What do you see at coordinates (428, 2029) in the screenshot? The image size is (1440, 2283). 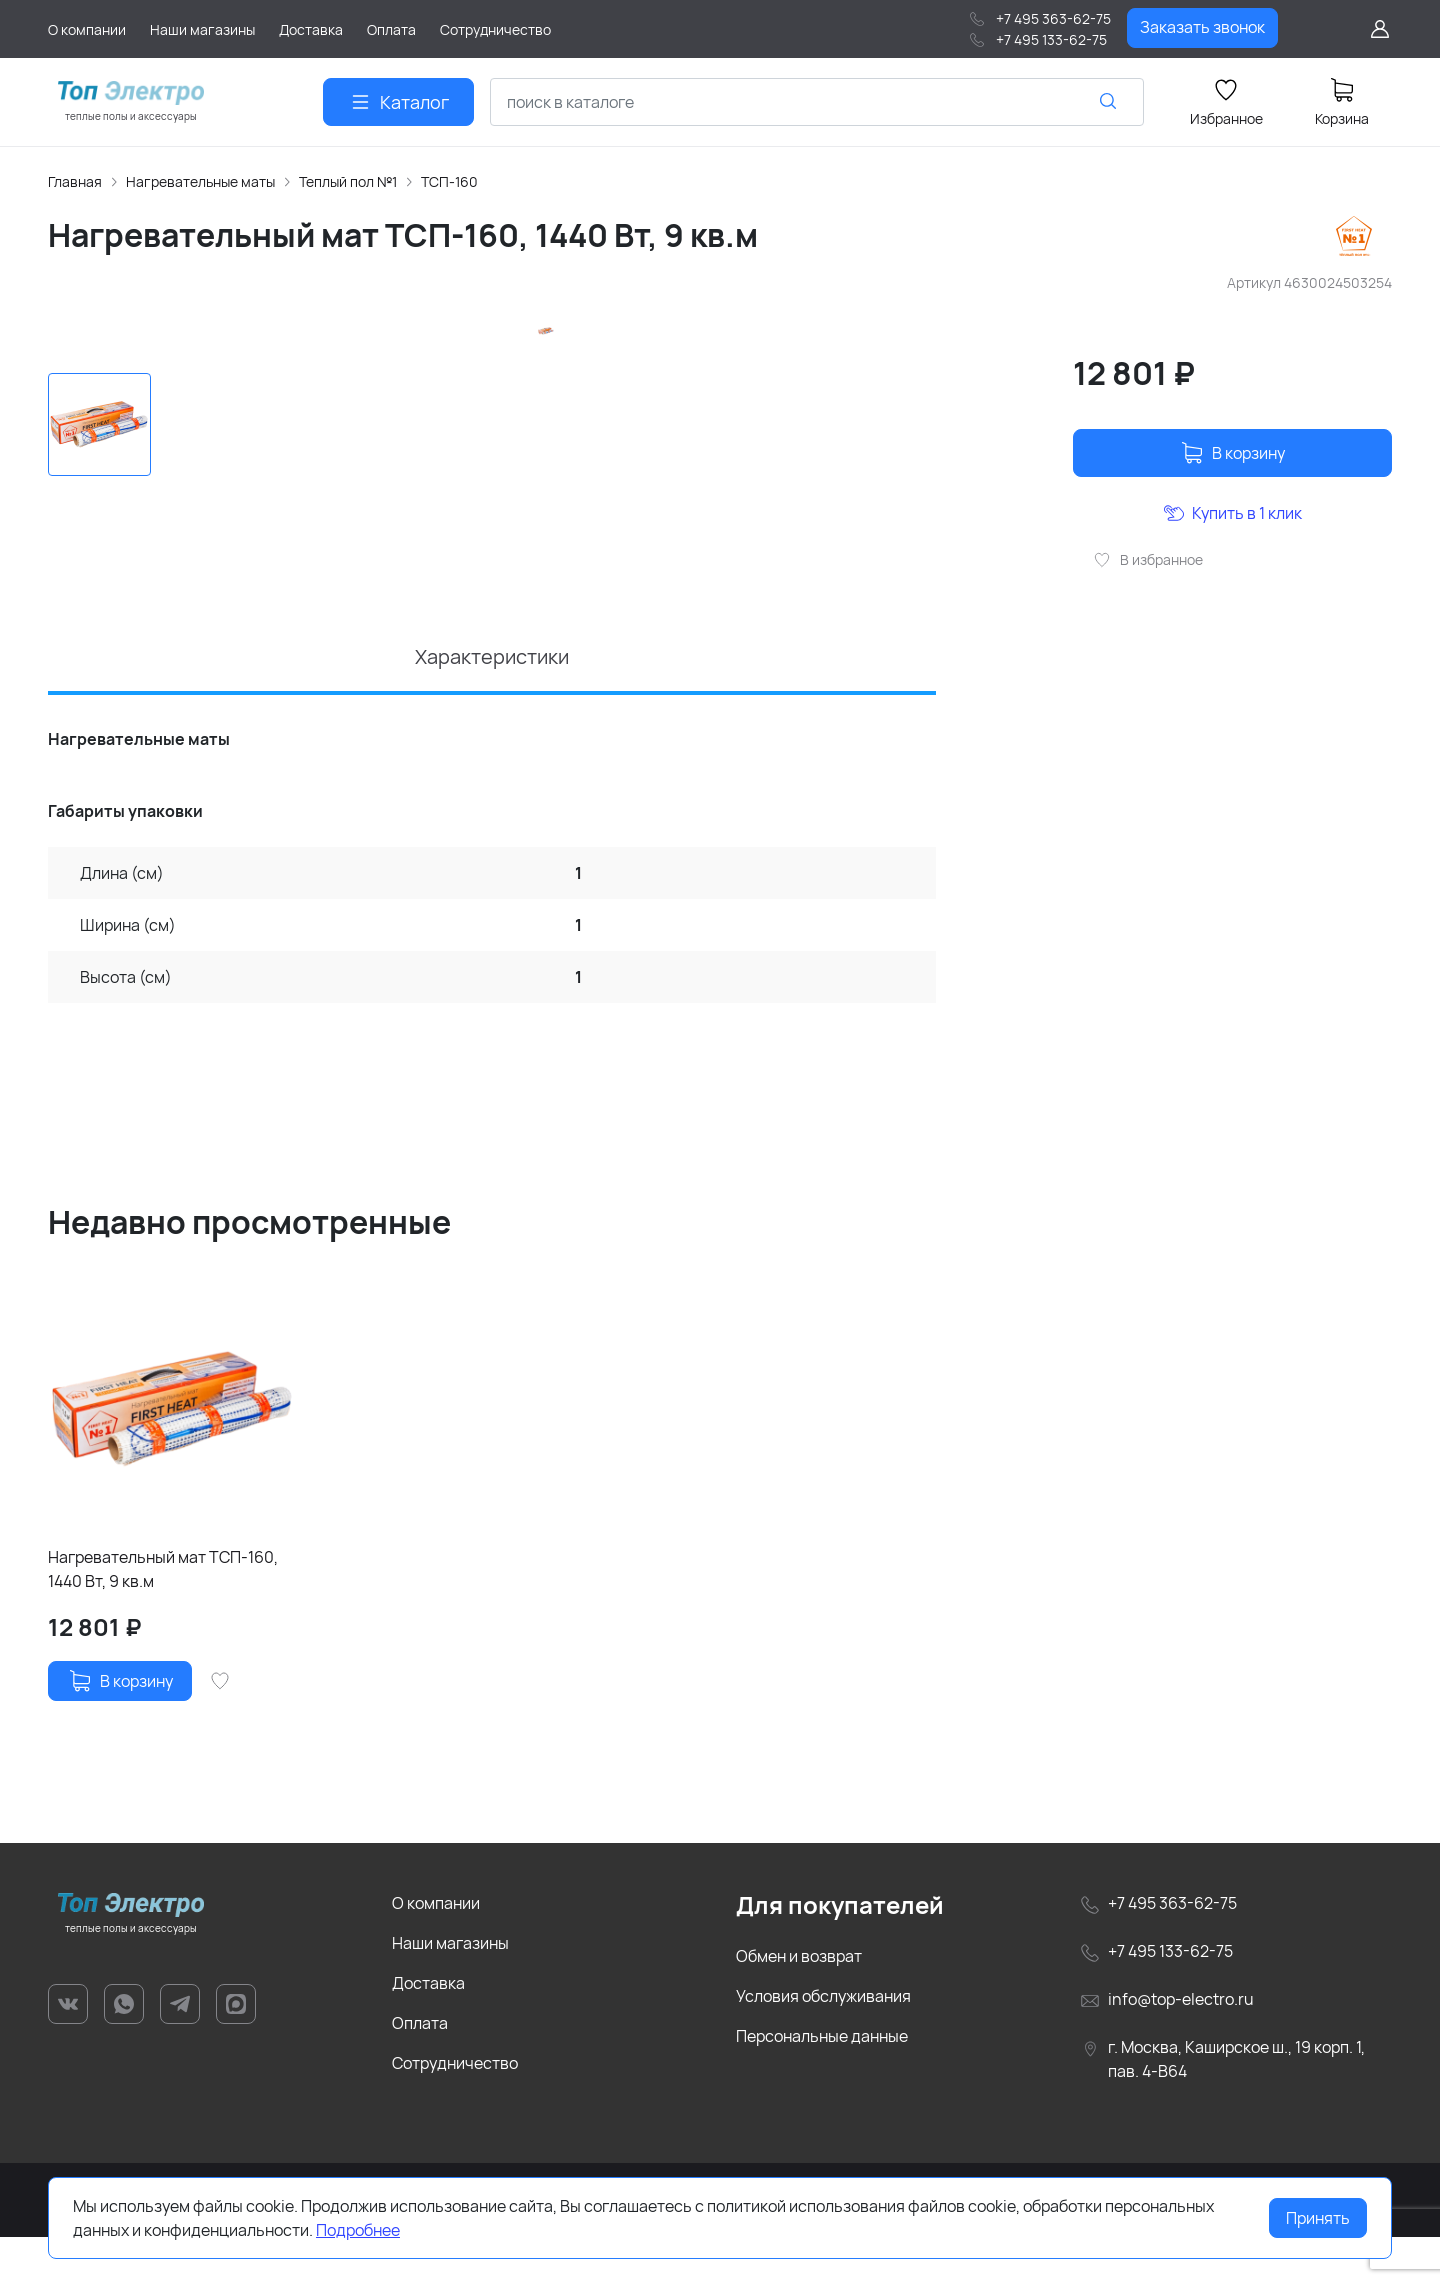 I see `Доставка` at bounding box center [428, 2029].